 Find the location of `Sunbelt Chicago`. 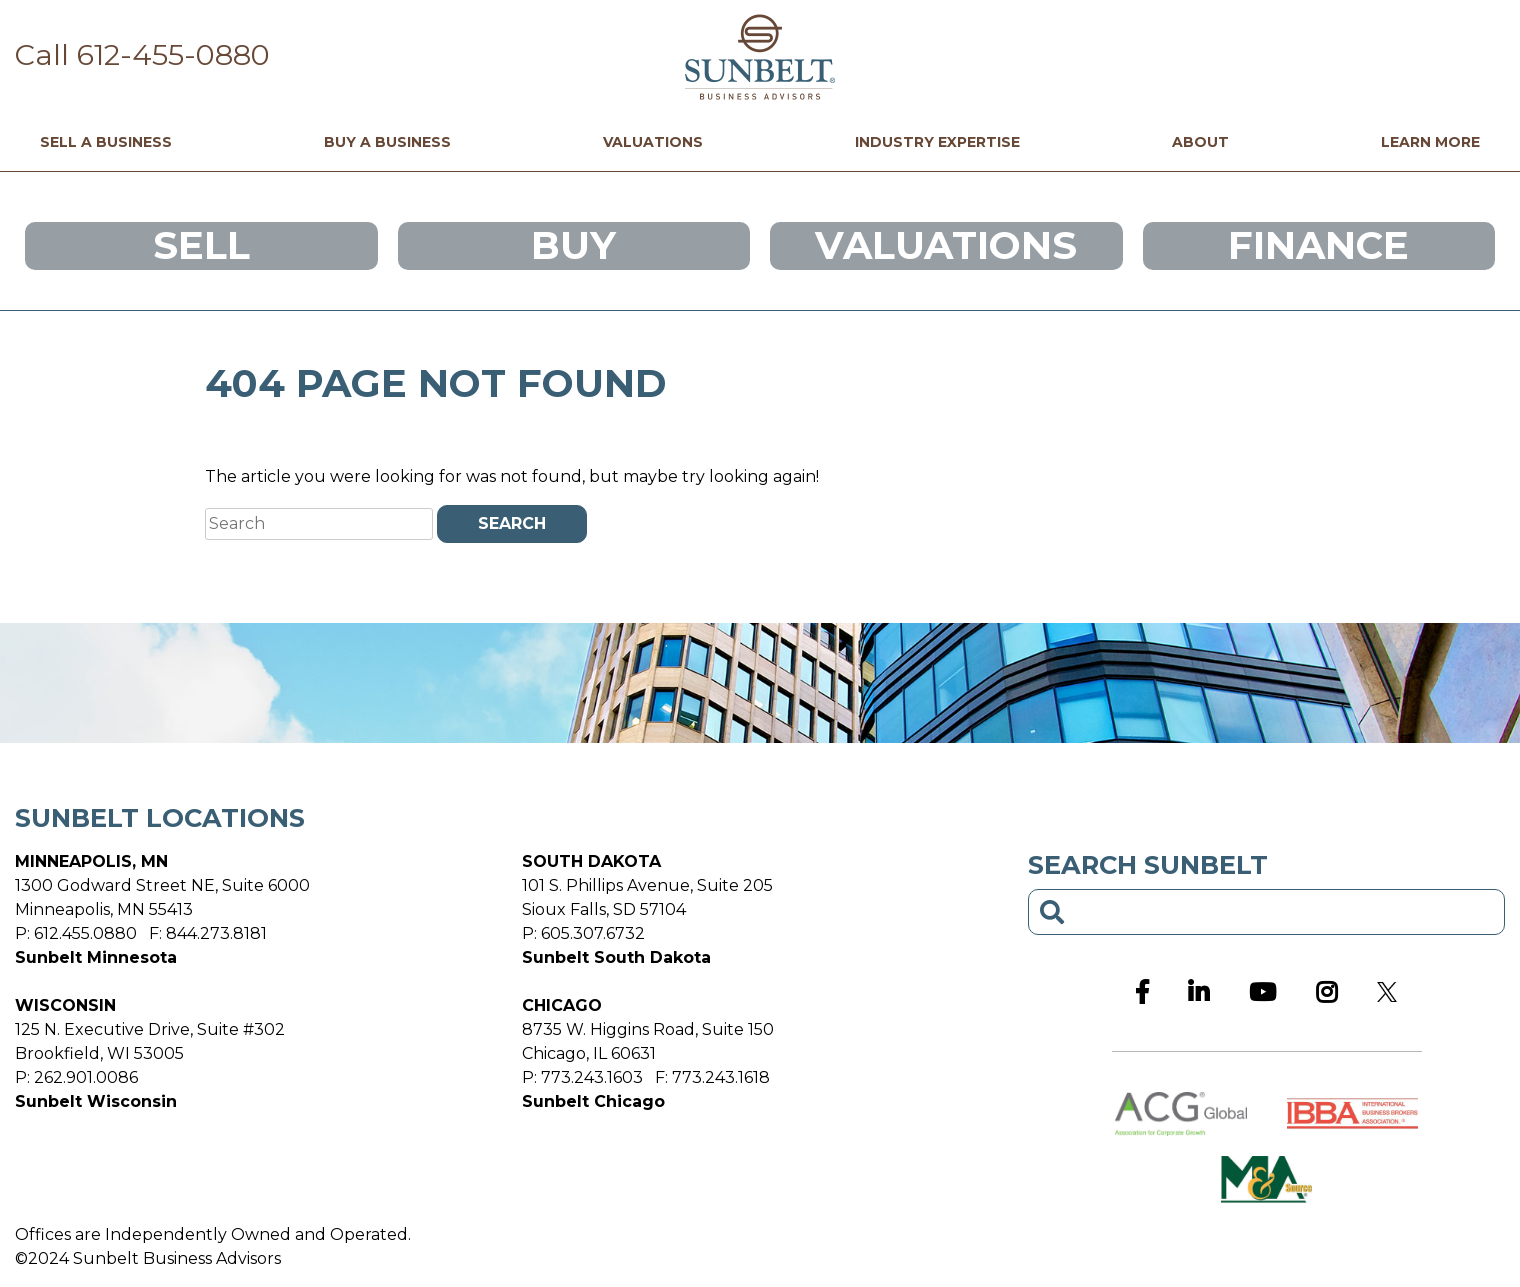

Sunbelt Chicago is located at coordinates (593, 1101).